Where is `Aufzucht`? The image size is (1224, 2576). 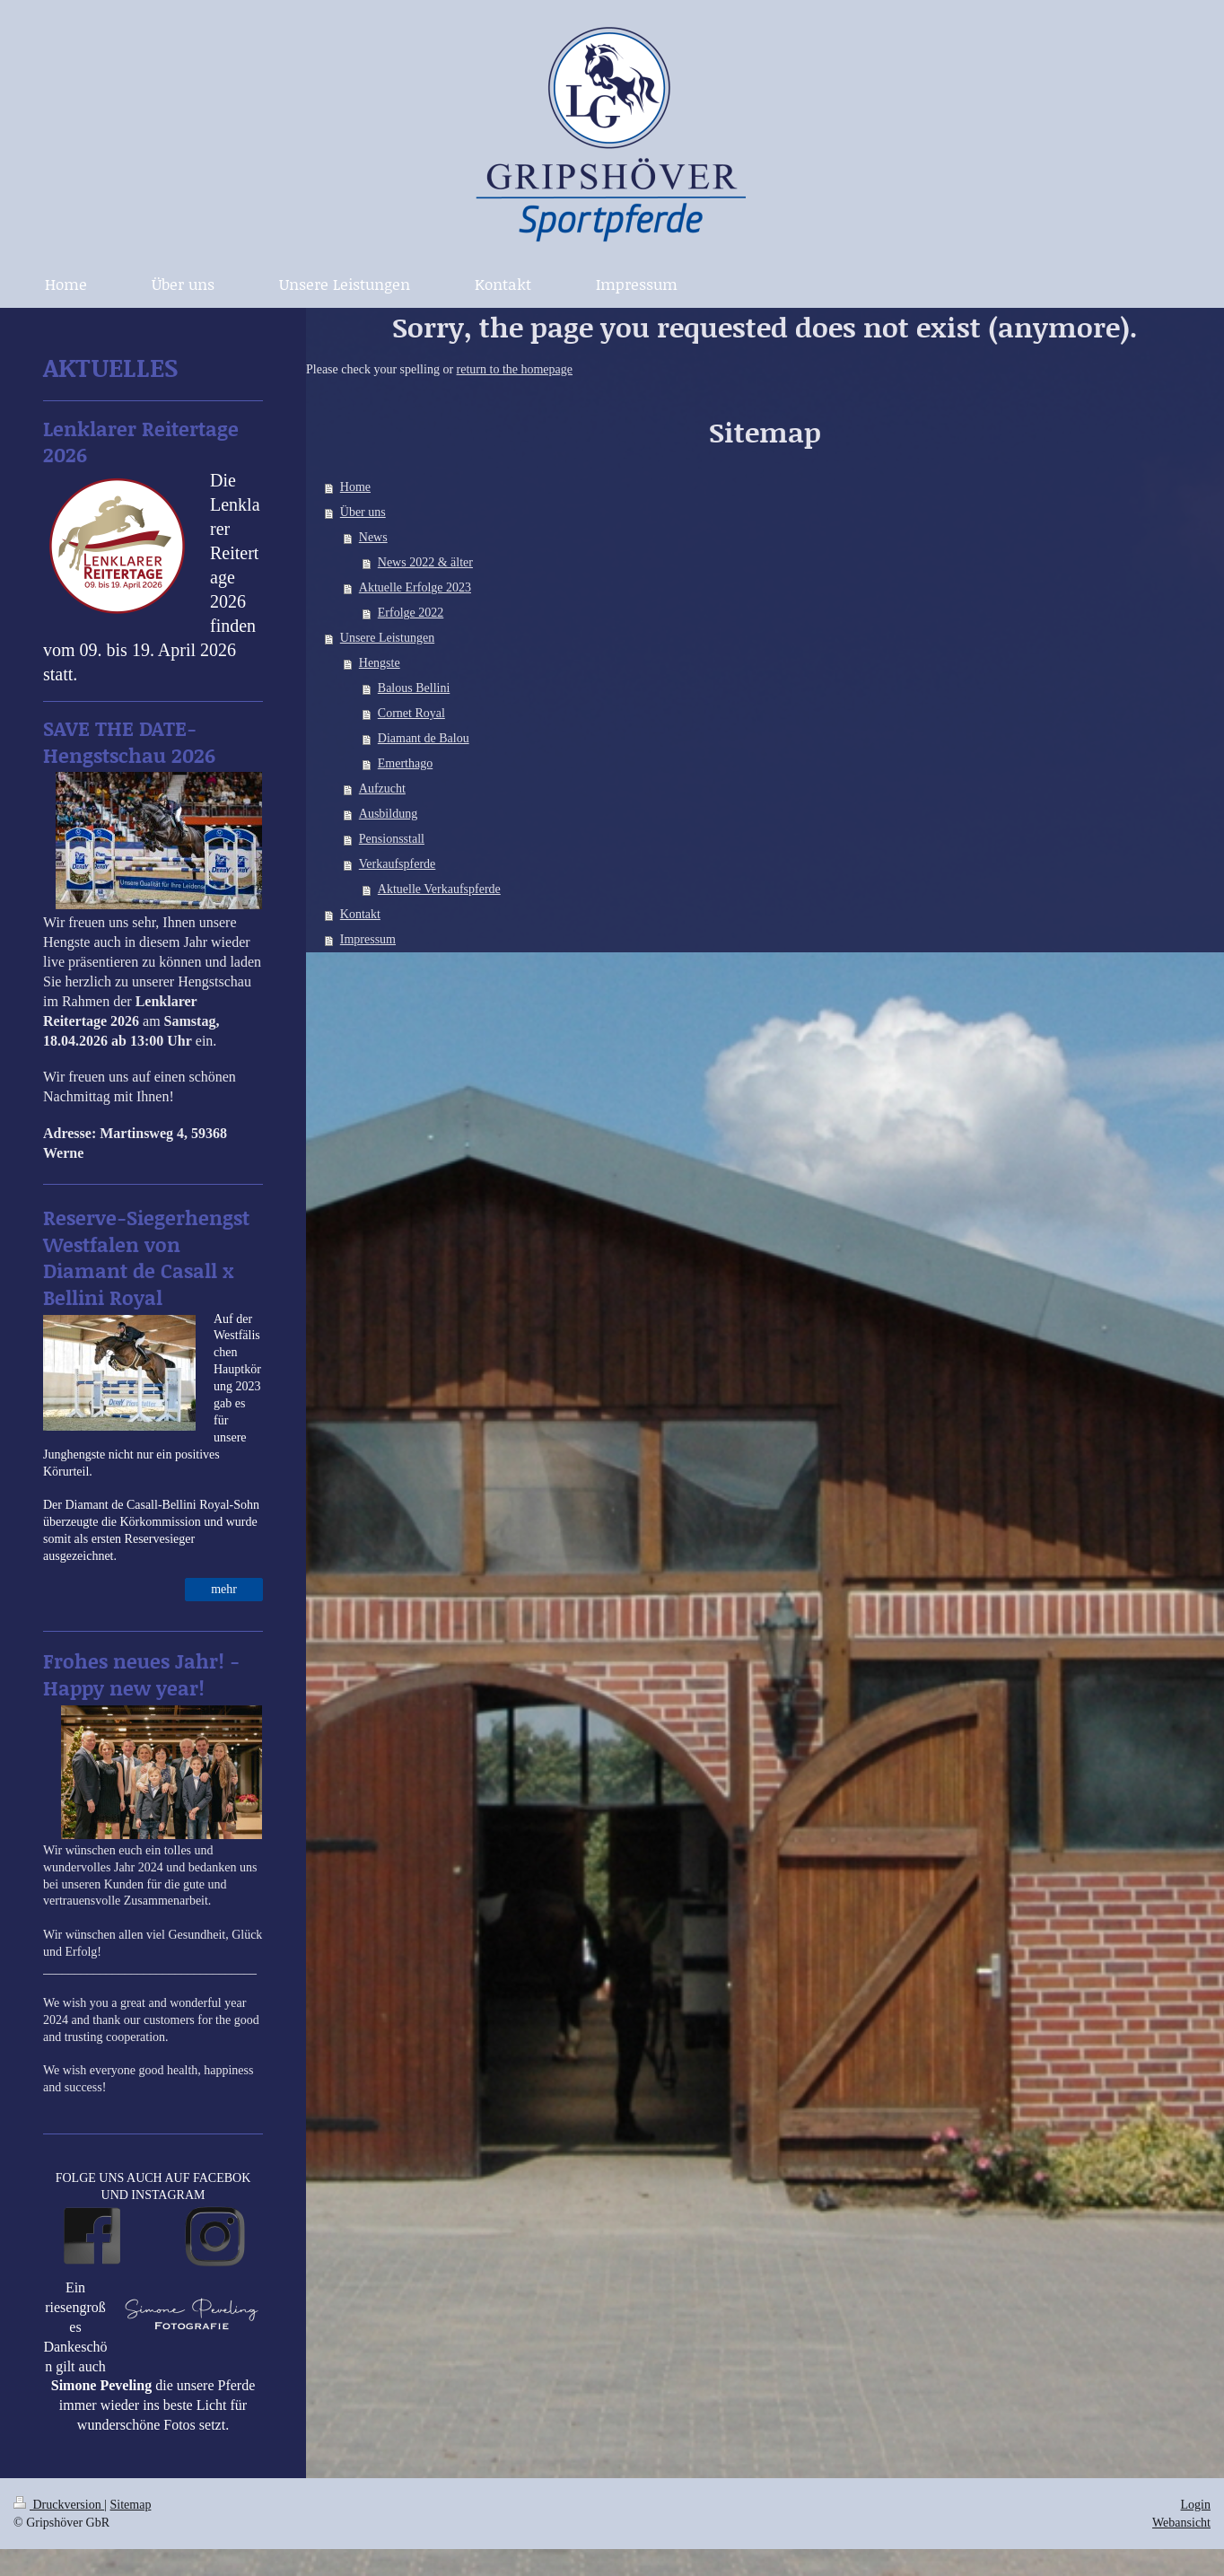
Aufzucht is located at coordinates (382, 788).